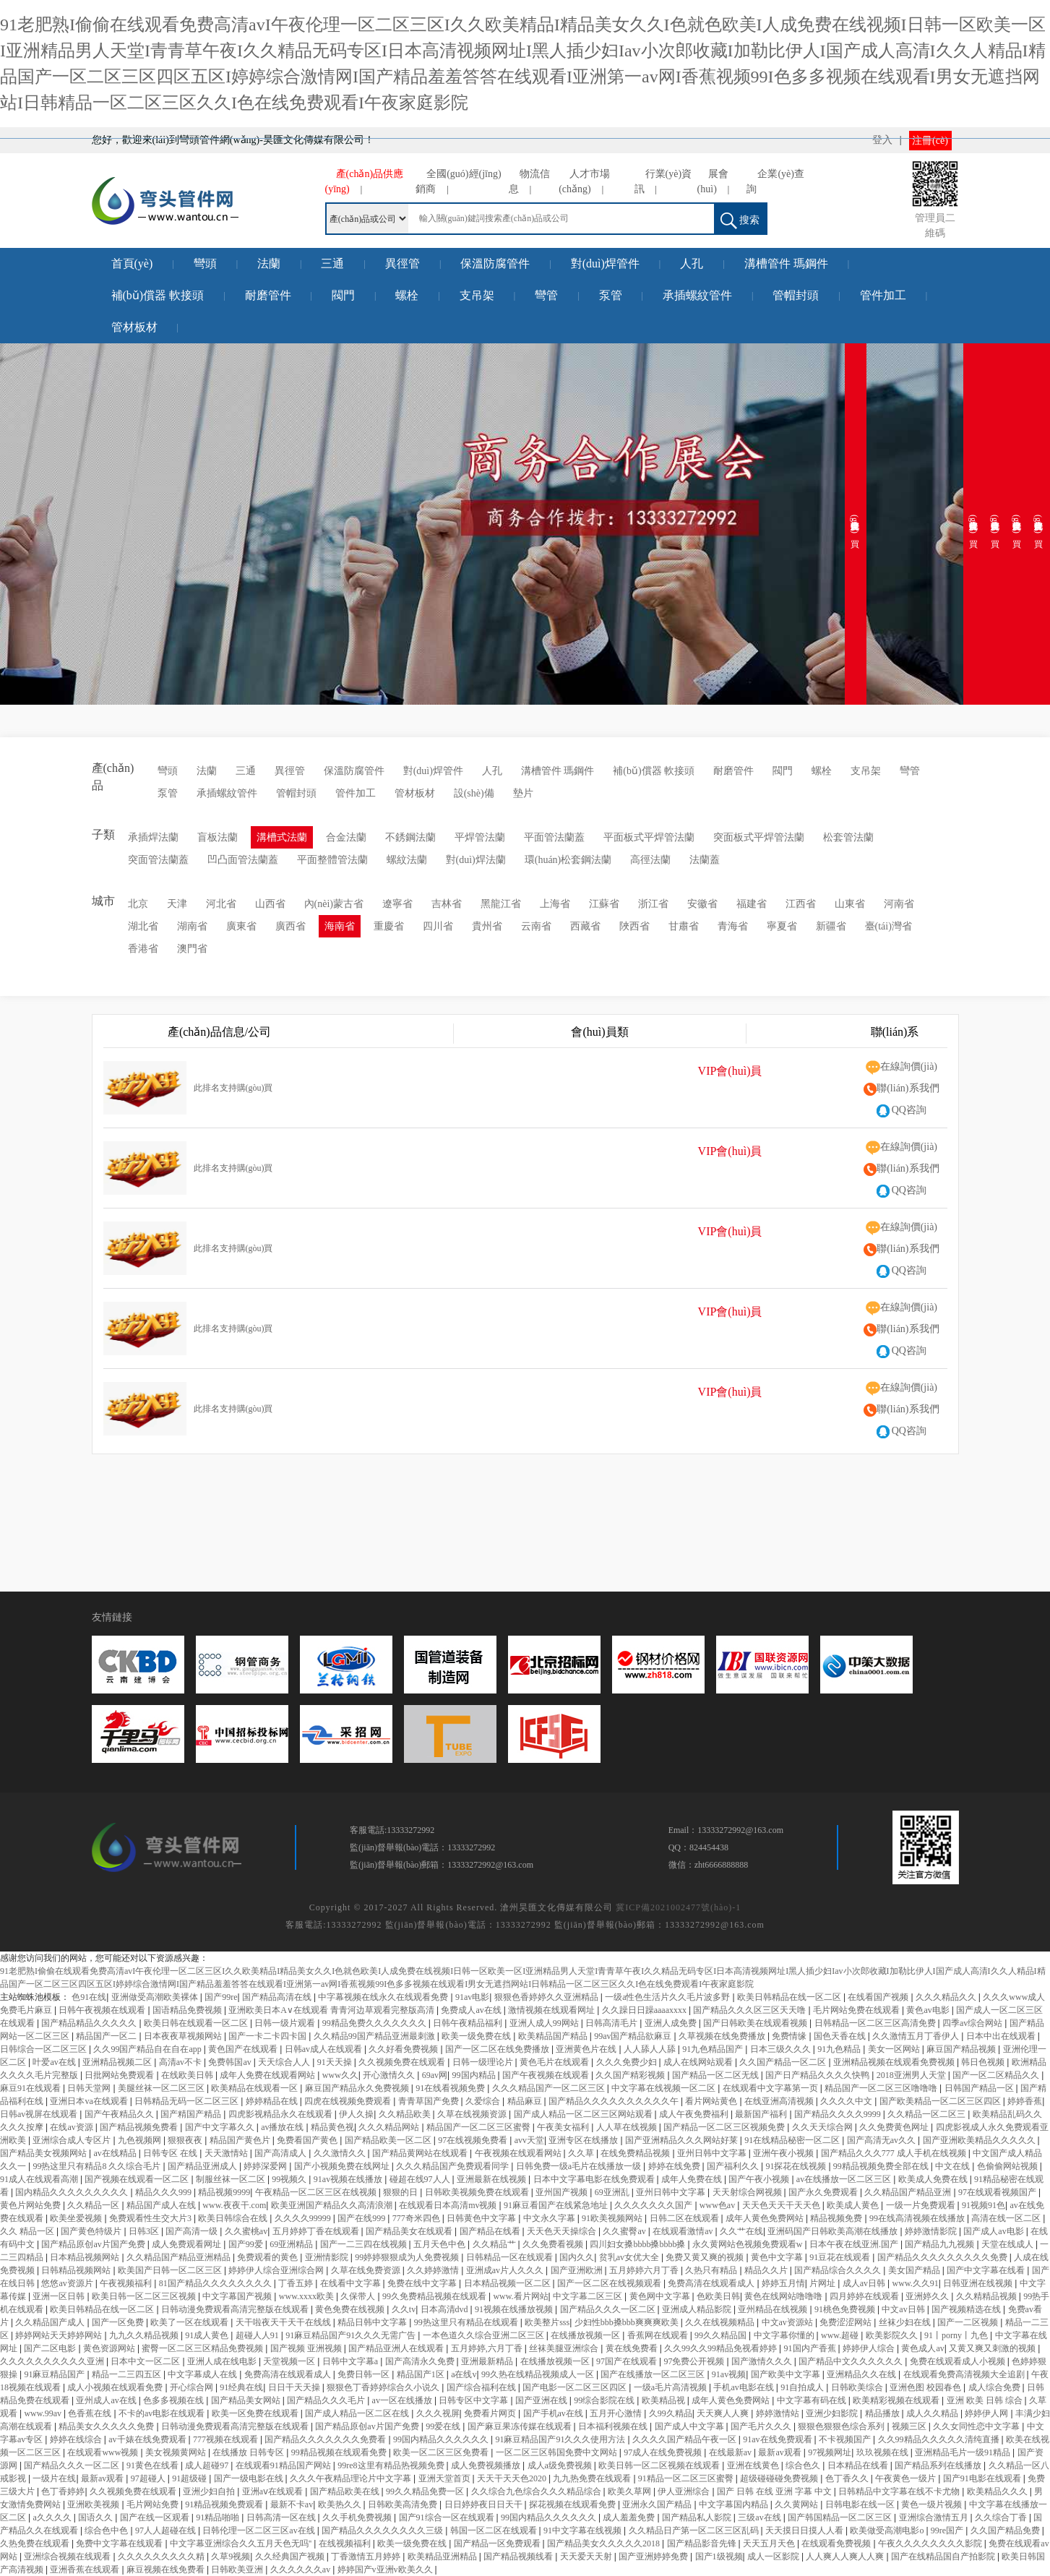 The width and height of the screenshot is (1050, 2576). I want to click on 平焊管法蘭, so click(480, 837).